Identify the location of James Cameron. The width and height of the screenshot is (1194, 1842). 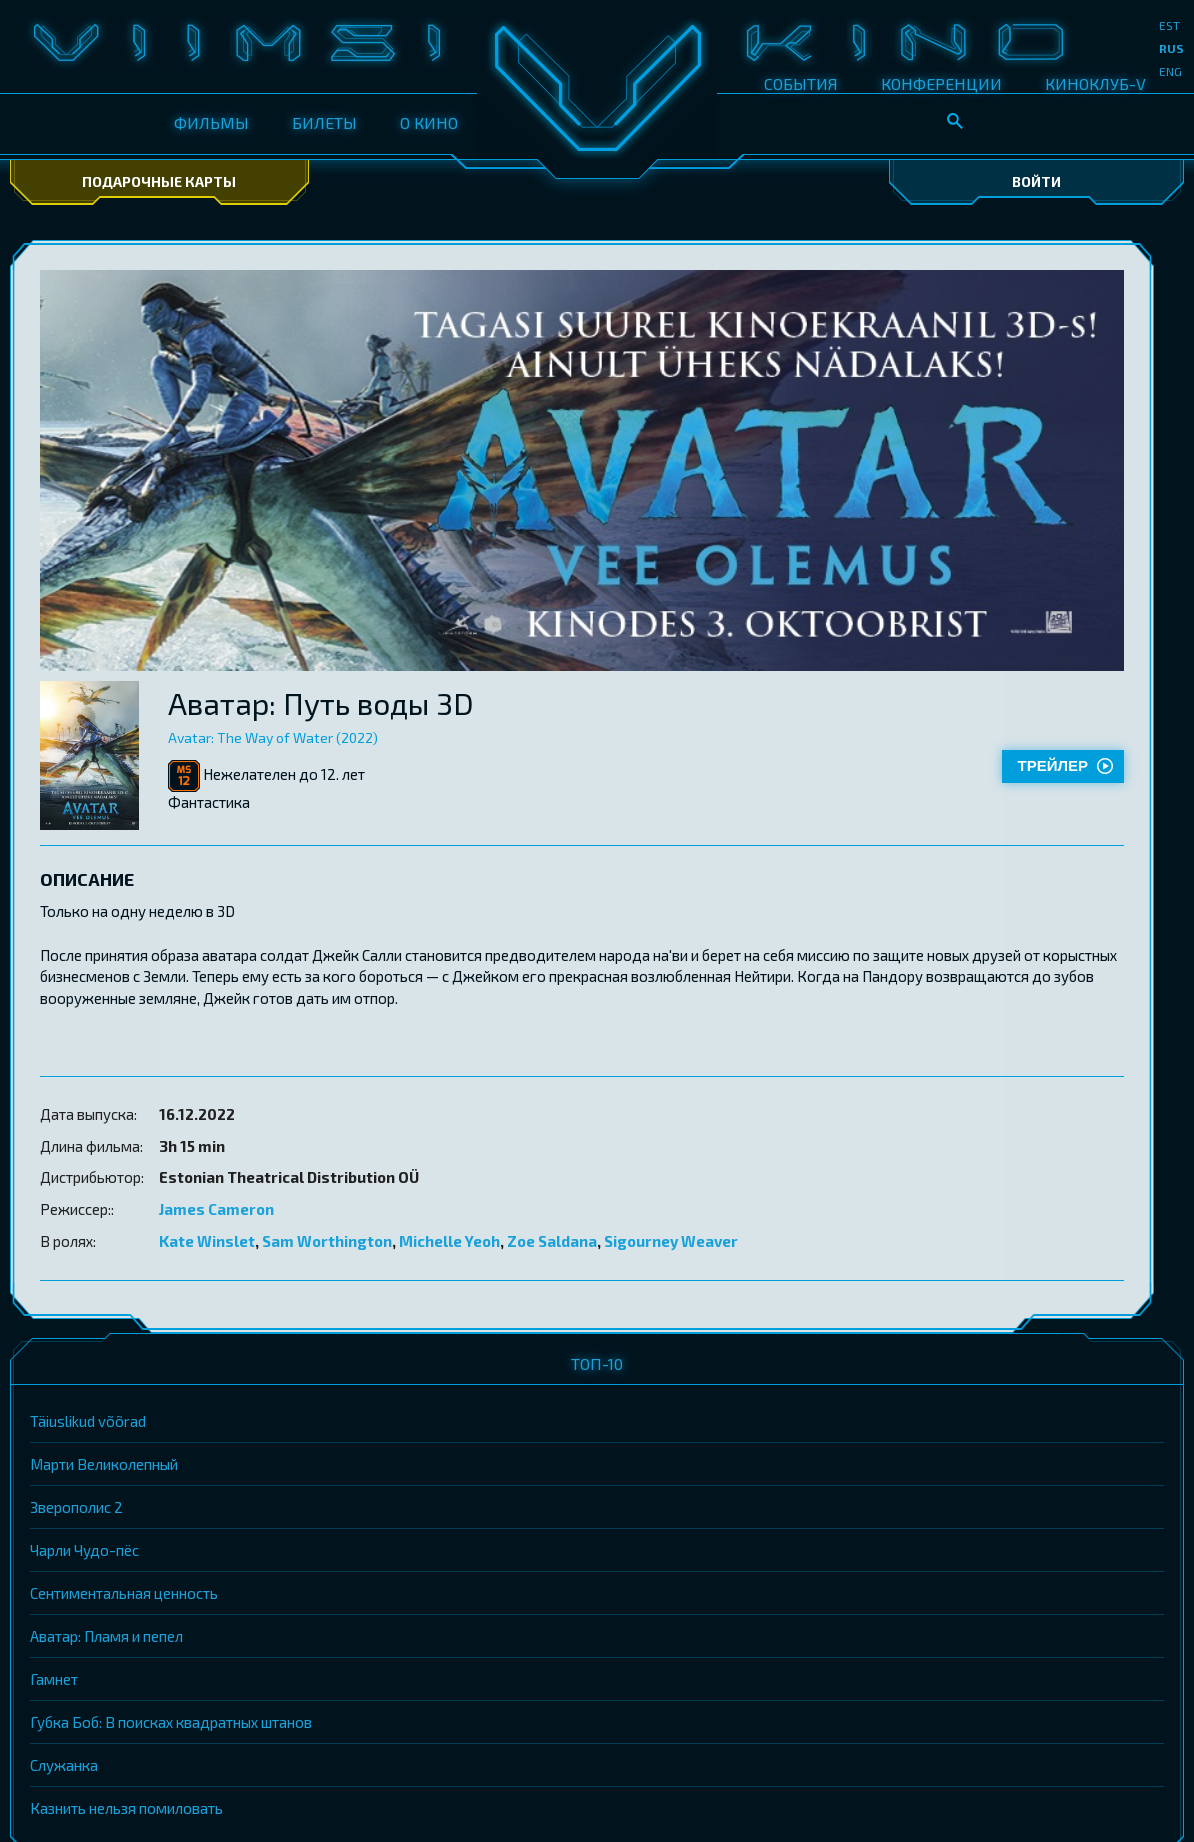
(216, 1209).